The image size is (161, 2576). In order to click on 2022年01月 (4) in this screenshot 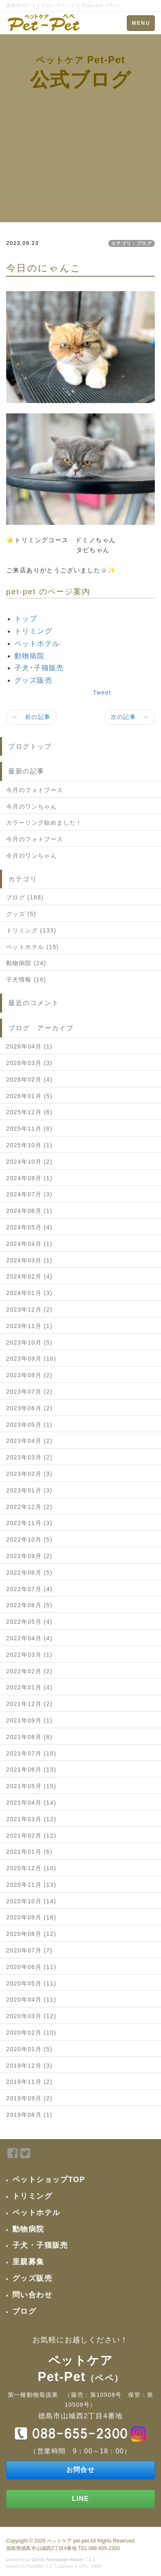, I will do `click(29, 1687)`.